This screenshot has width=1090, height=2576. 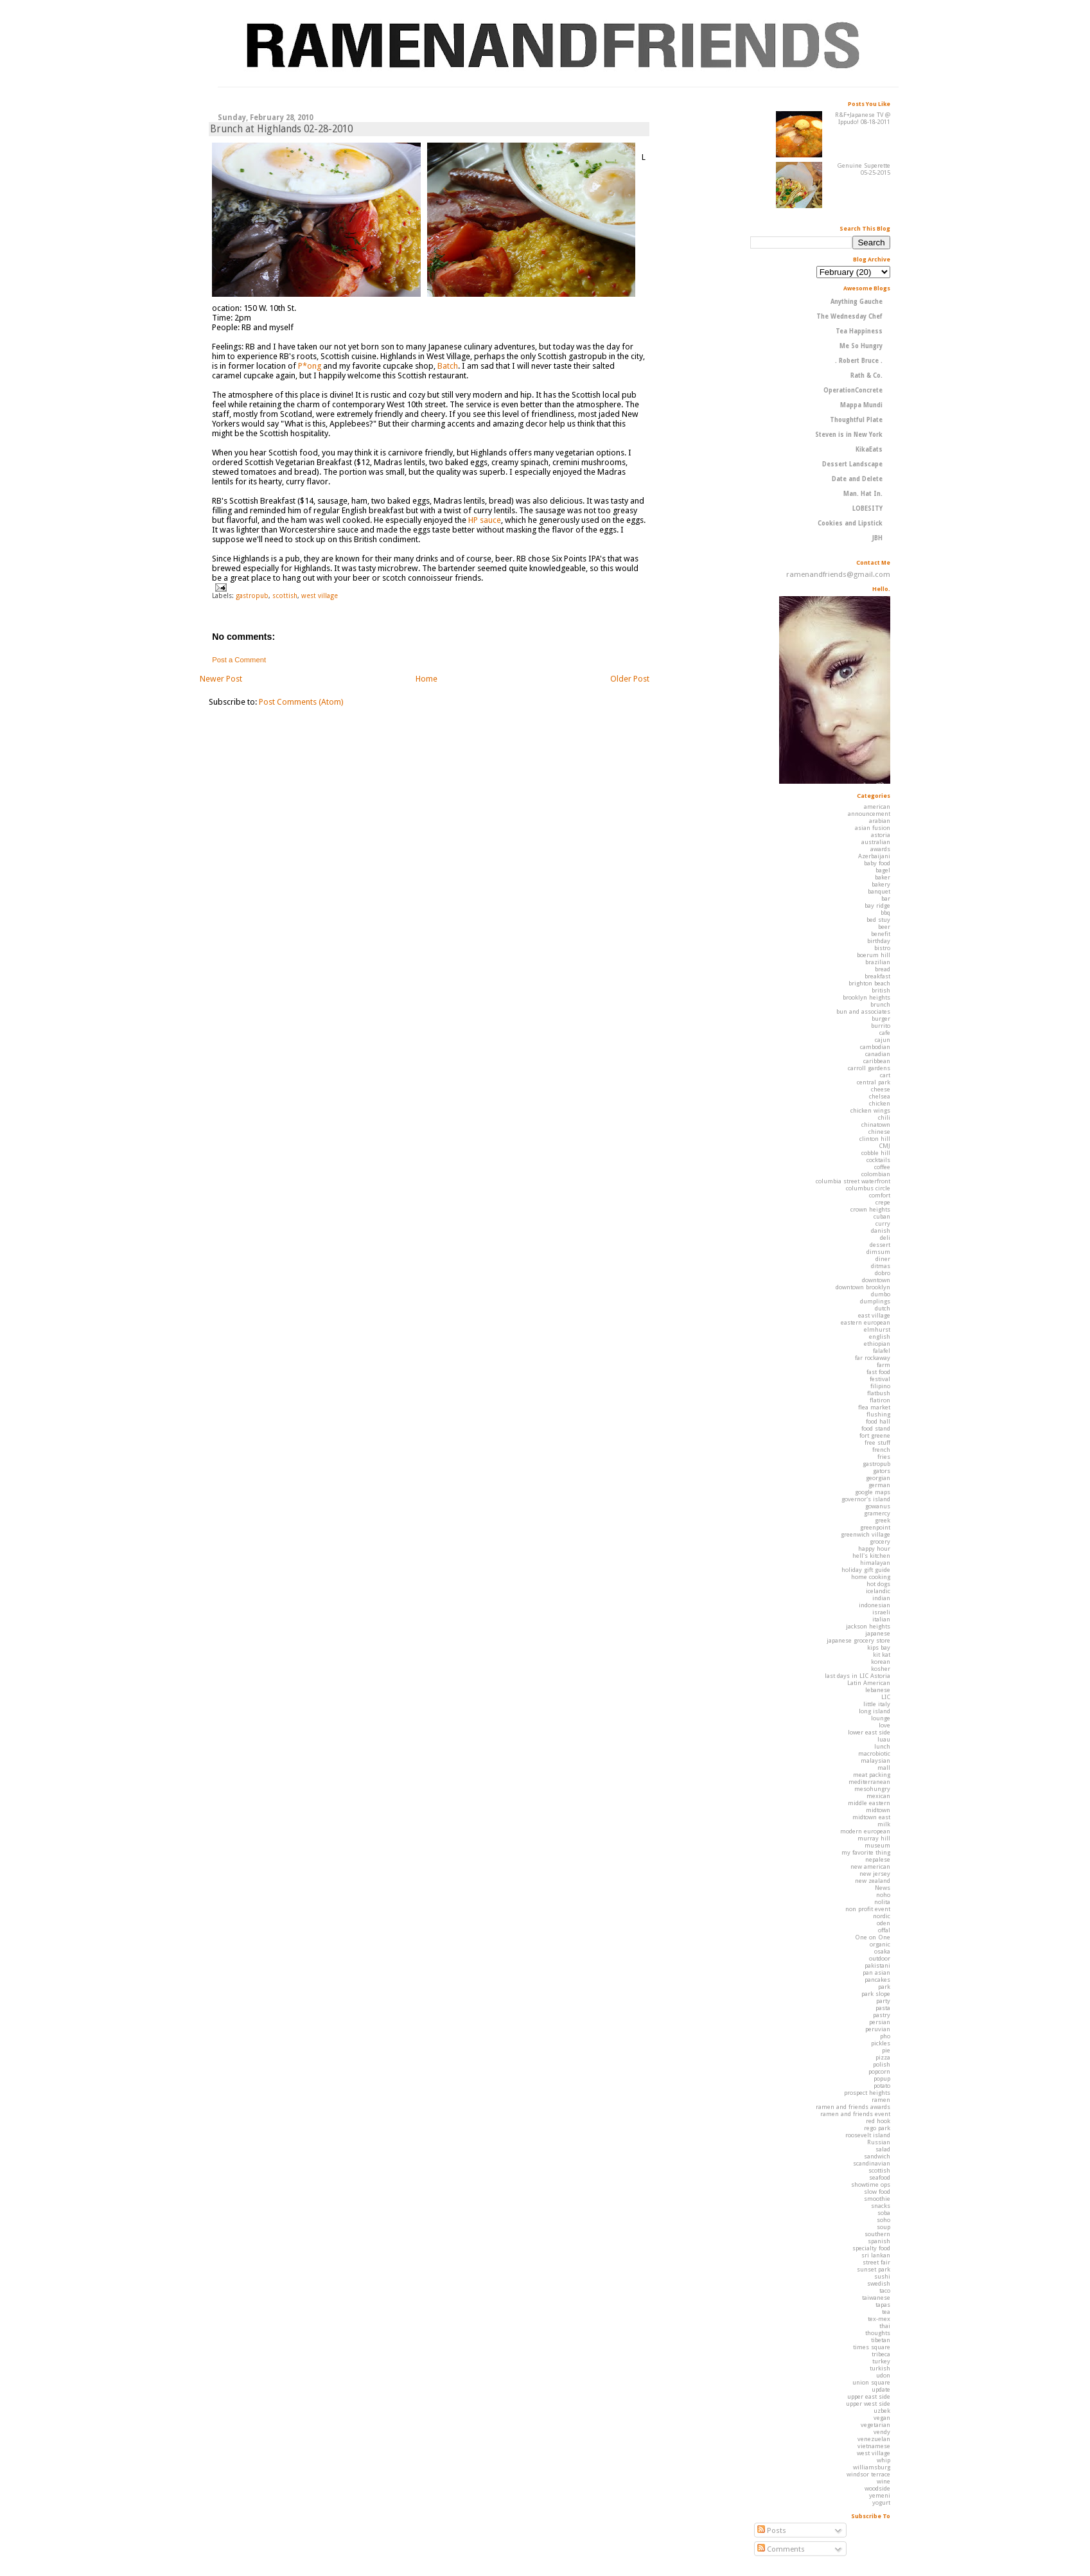 I want to click on woodside, so click(x=877, y=2488).